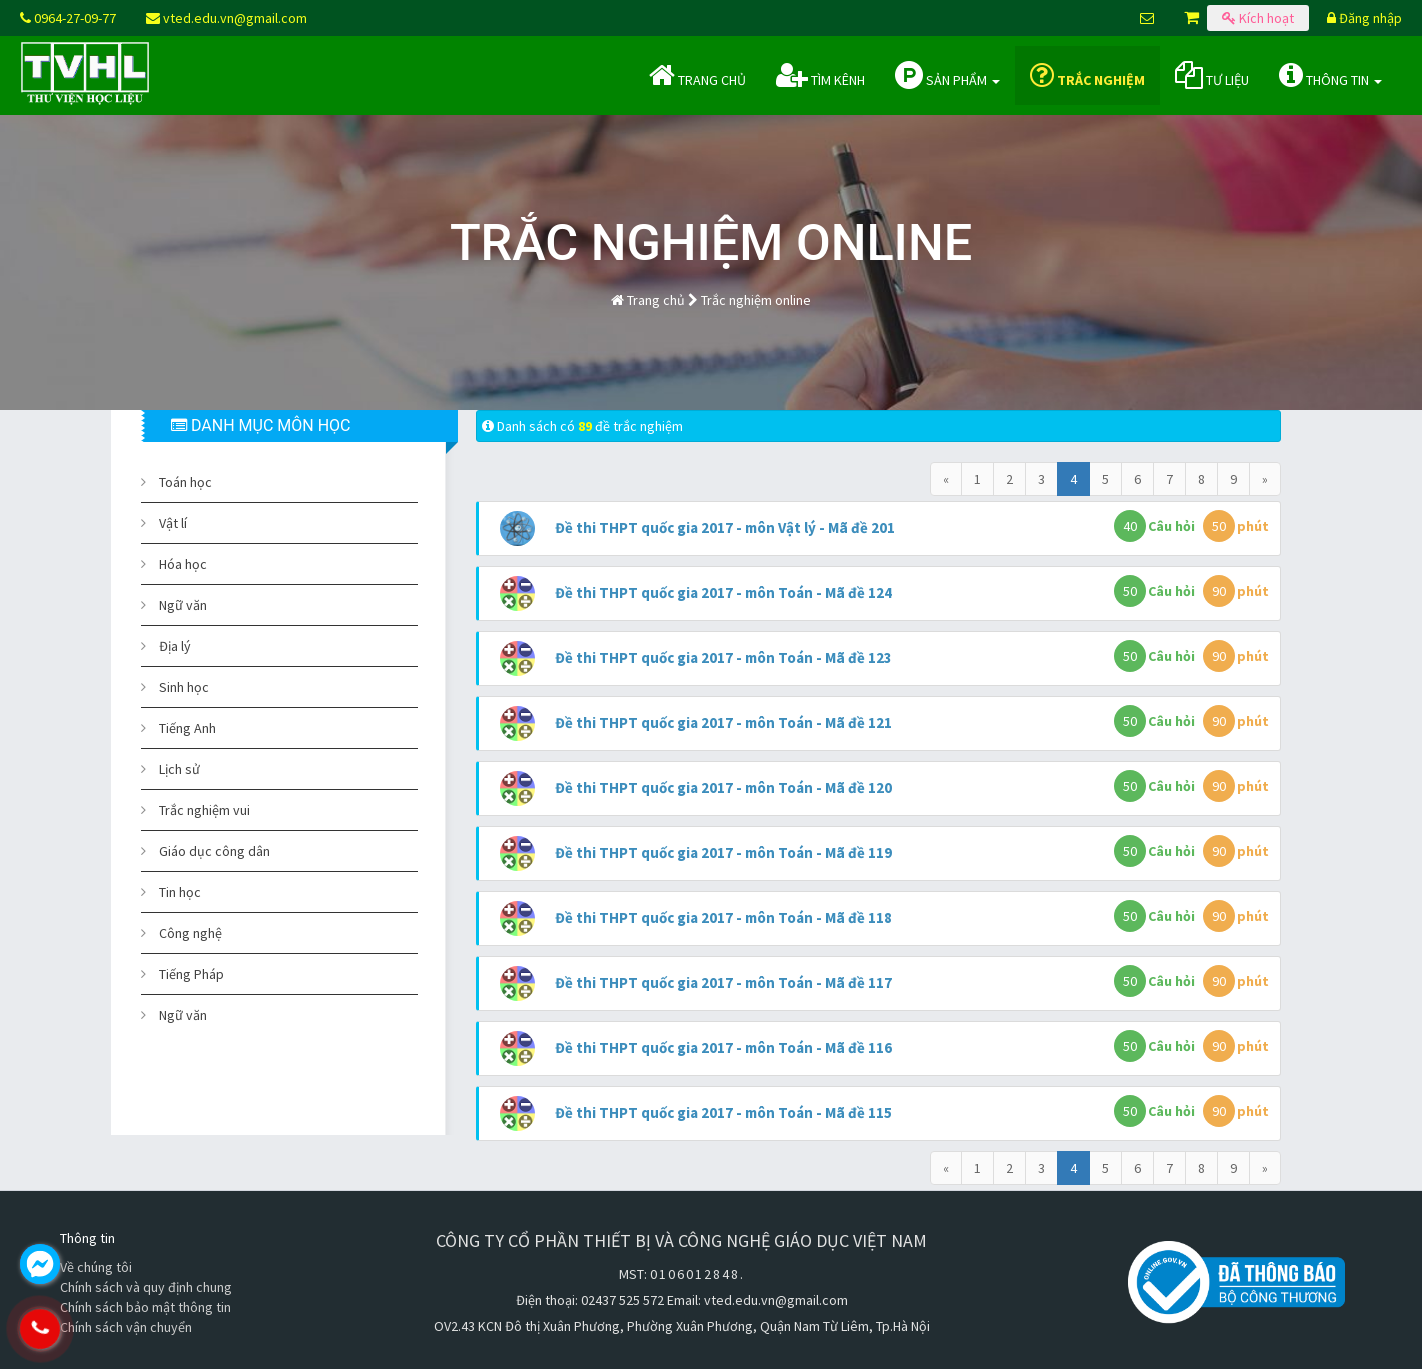  What do you see at coordinates (1212, 75) in the screenshot?
I see `Tư liệu` at bounding box center [1212, 75].